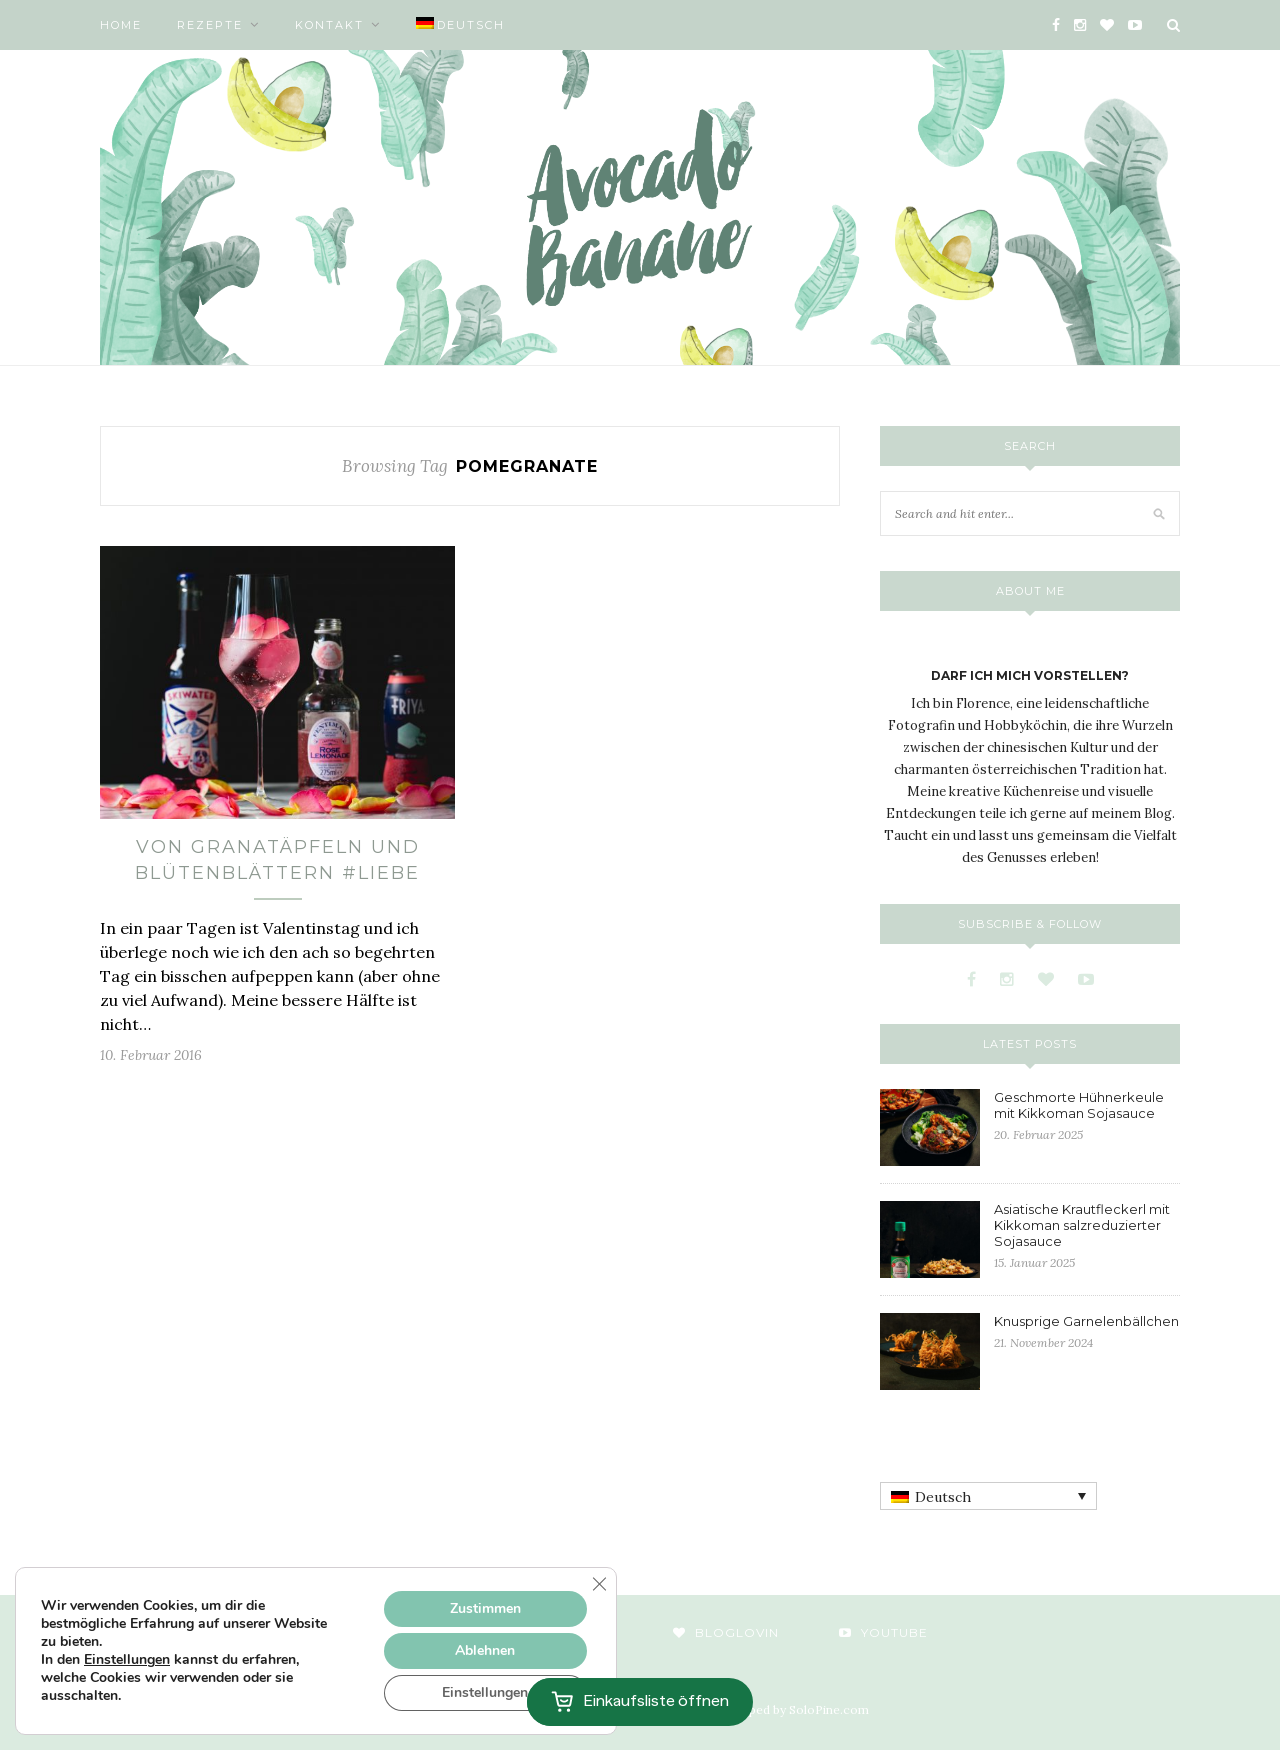 This screenshot has width=1280, height=1750. I want to click on Home, so click(121, 25).